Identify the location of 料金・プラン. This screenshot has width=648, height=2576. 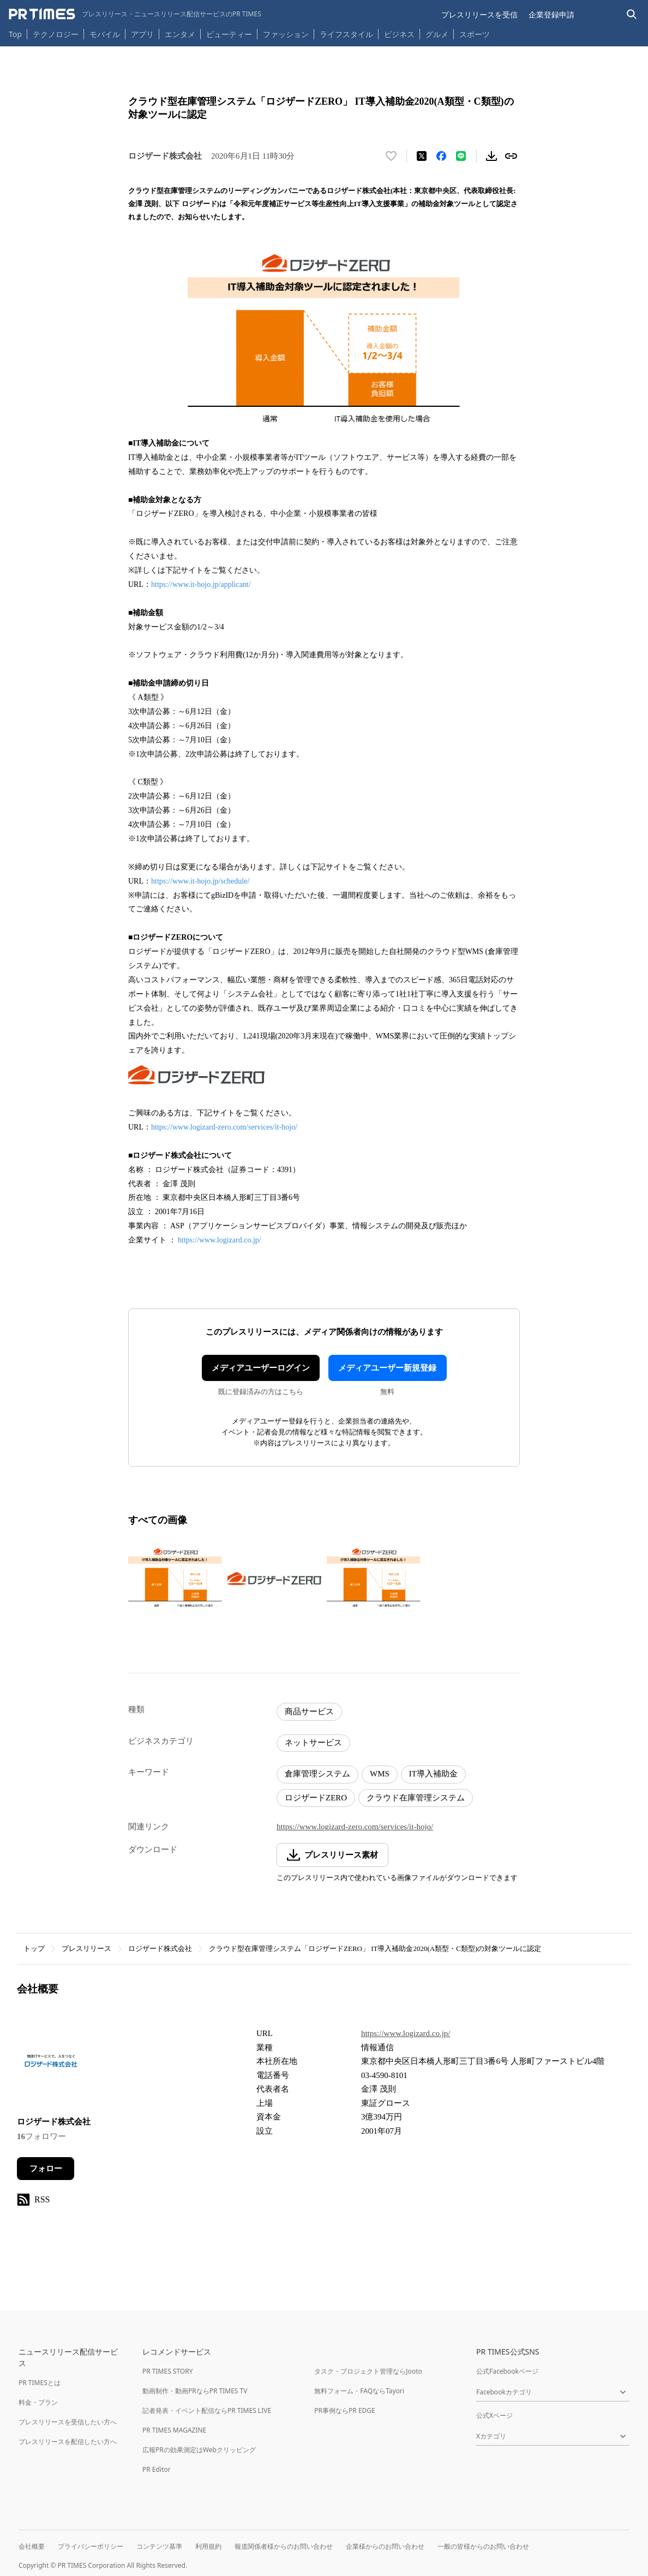
(38, 2402).